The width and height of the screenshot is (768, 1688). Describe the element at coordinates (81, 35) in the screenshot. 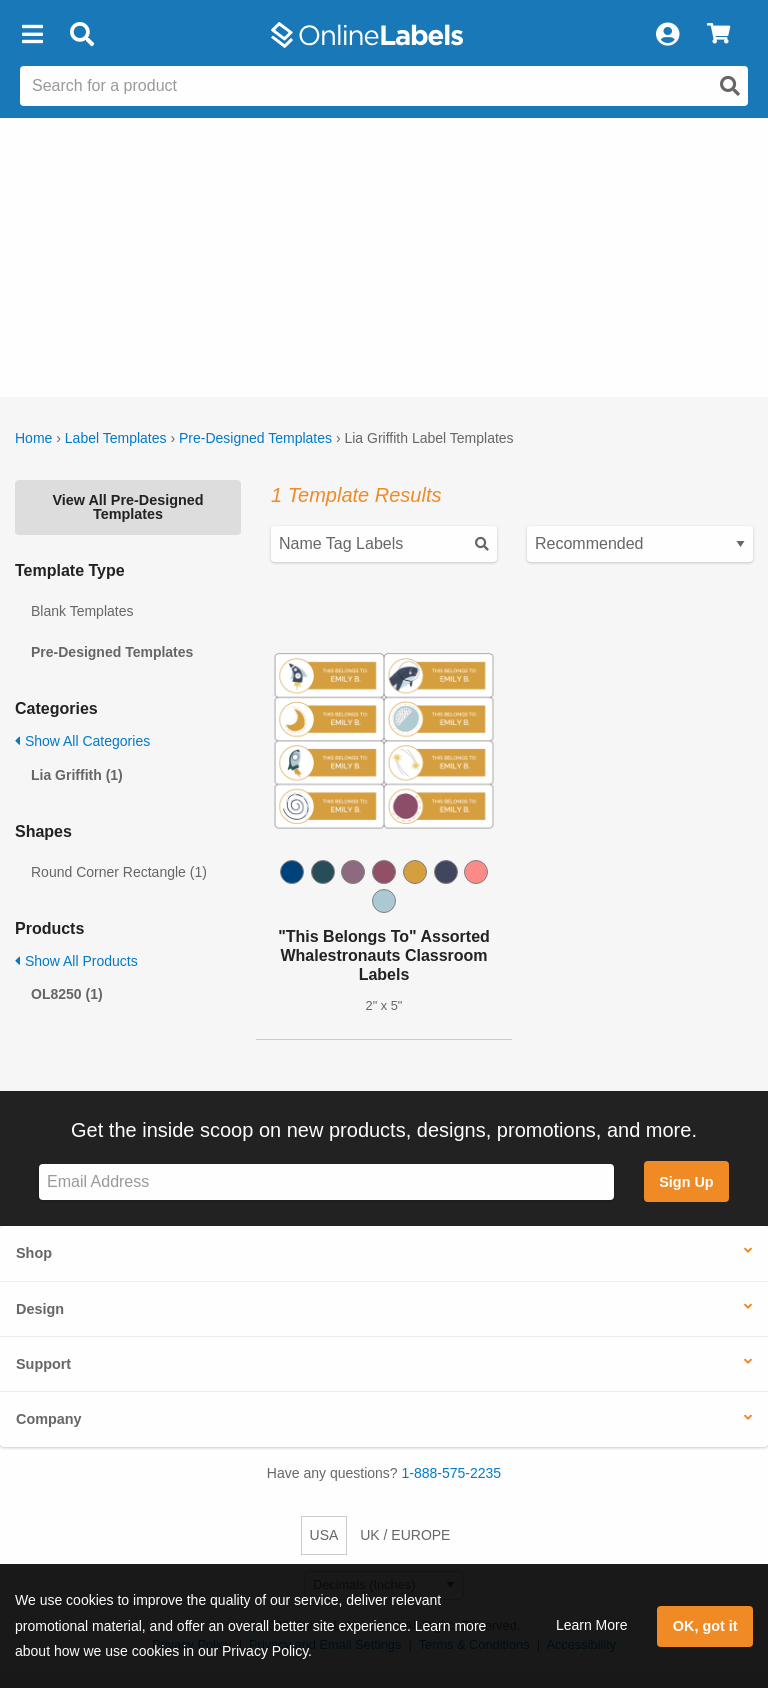

I see `[Open search bar]` at that location.